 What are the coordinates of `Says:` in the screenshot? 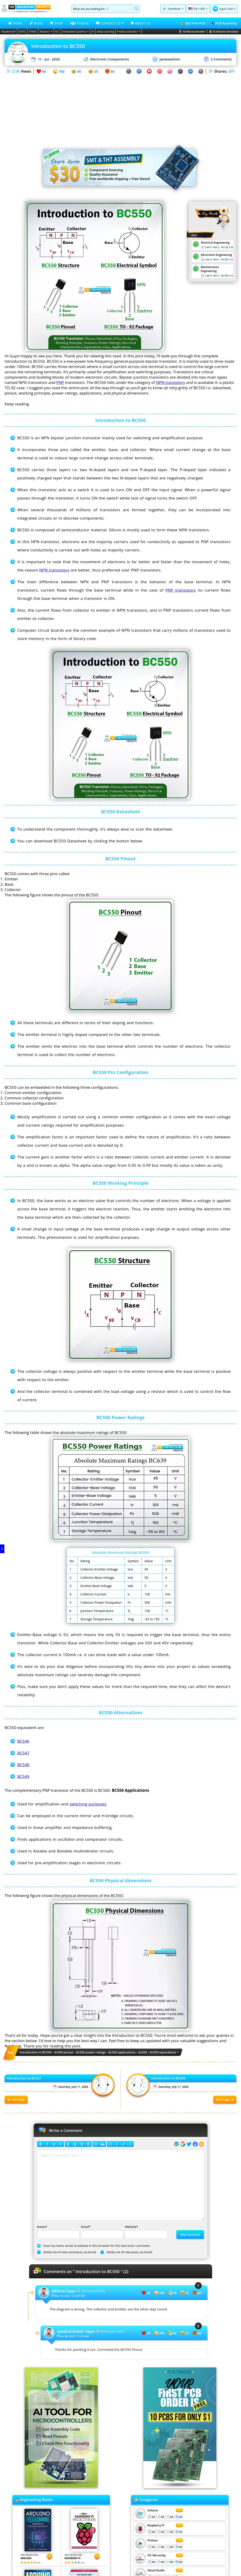 It's located at (63, 2291).